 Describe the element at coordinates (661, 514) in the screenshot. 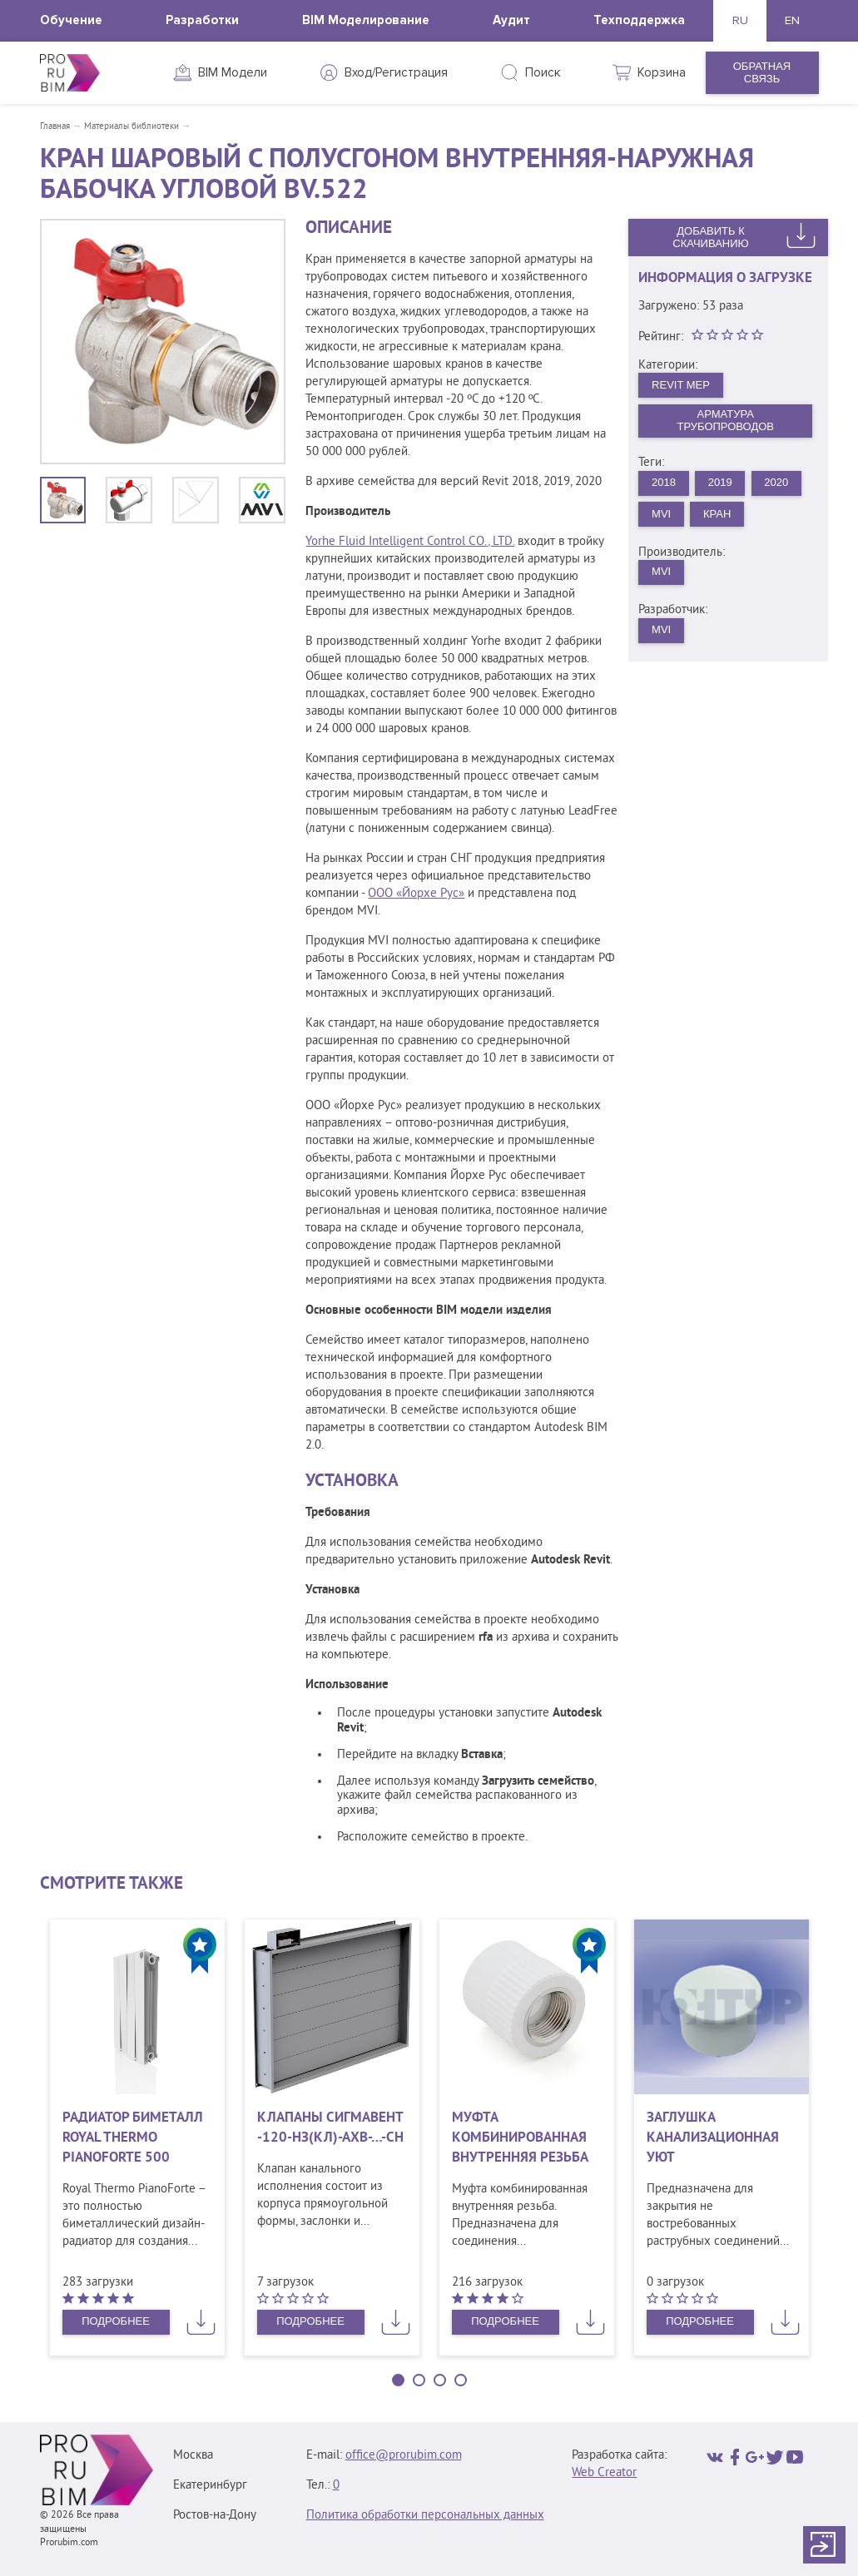

I see `MVI` at that location.